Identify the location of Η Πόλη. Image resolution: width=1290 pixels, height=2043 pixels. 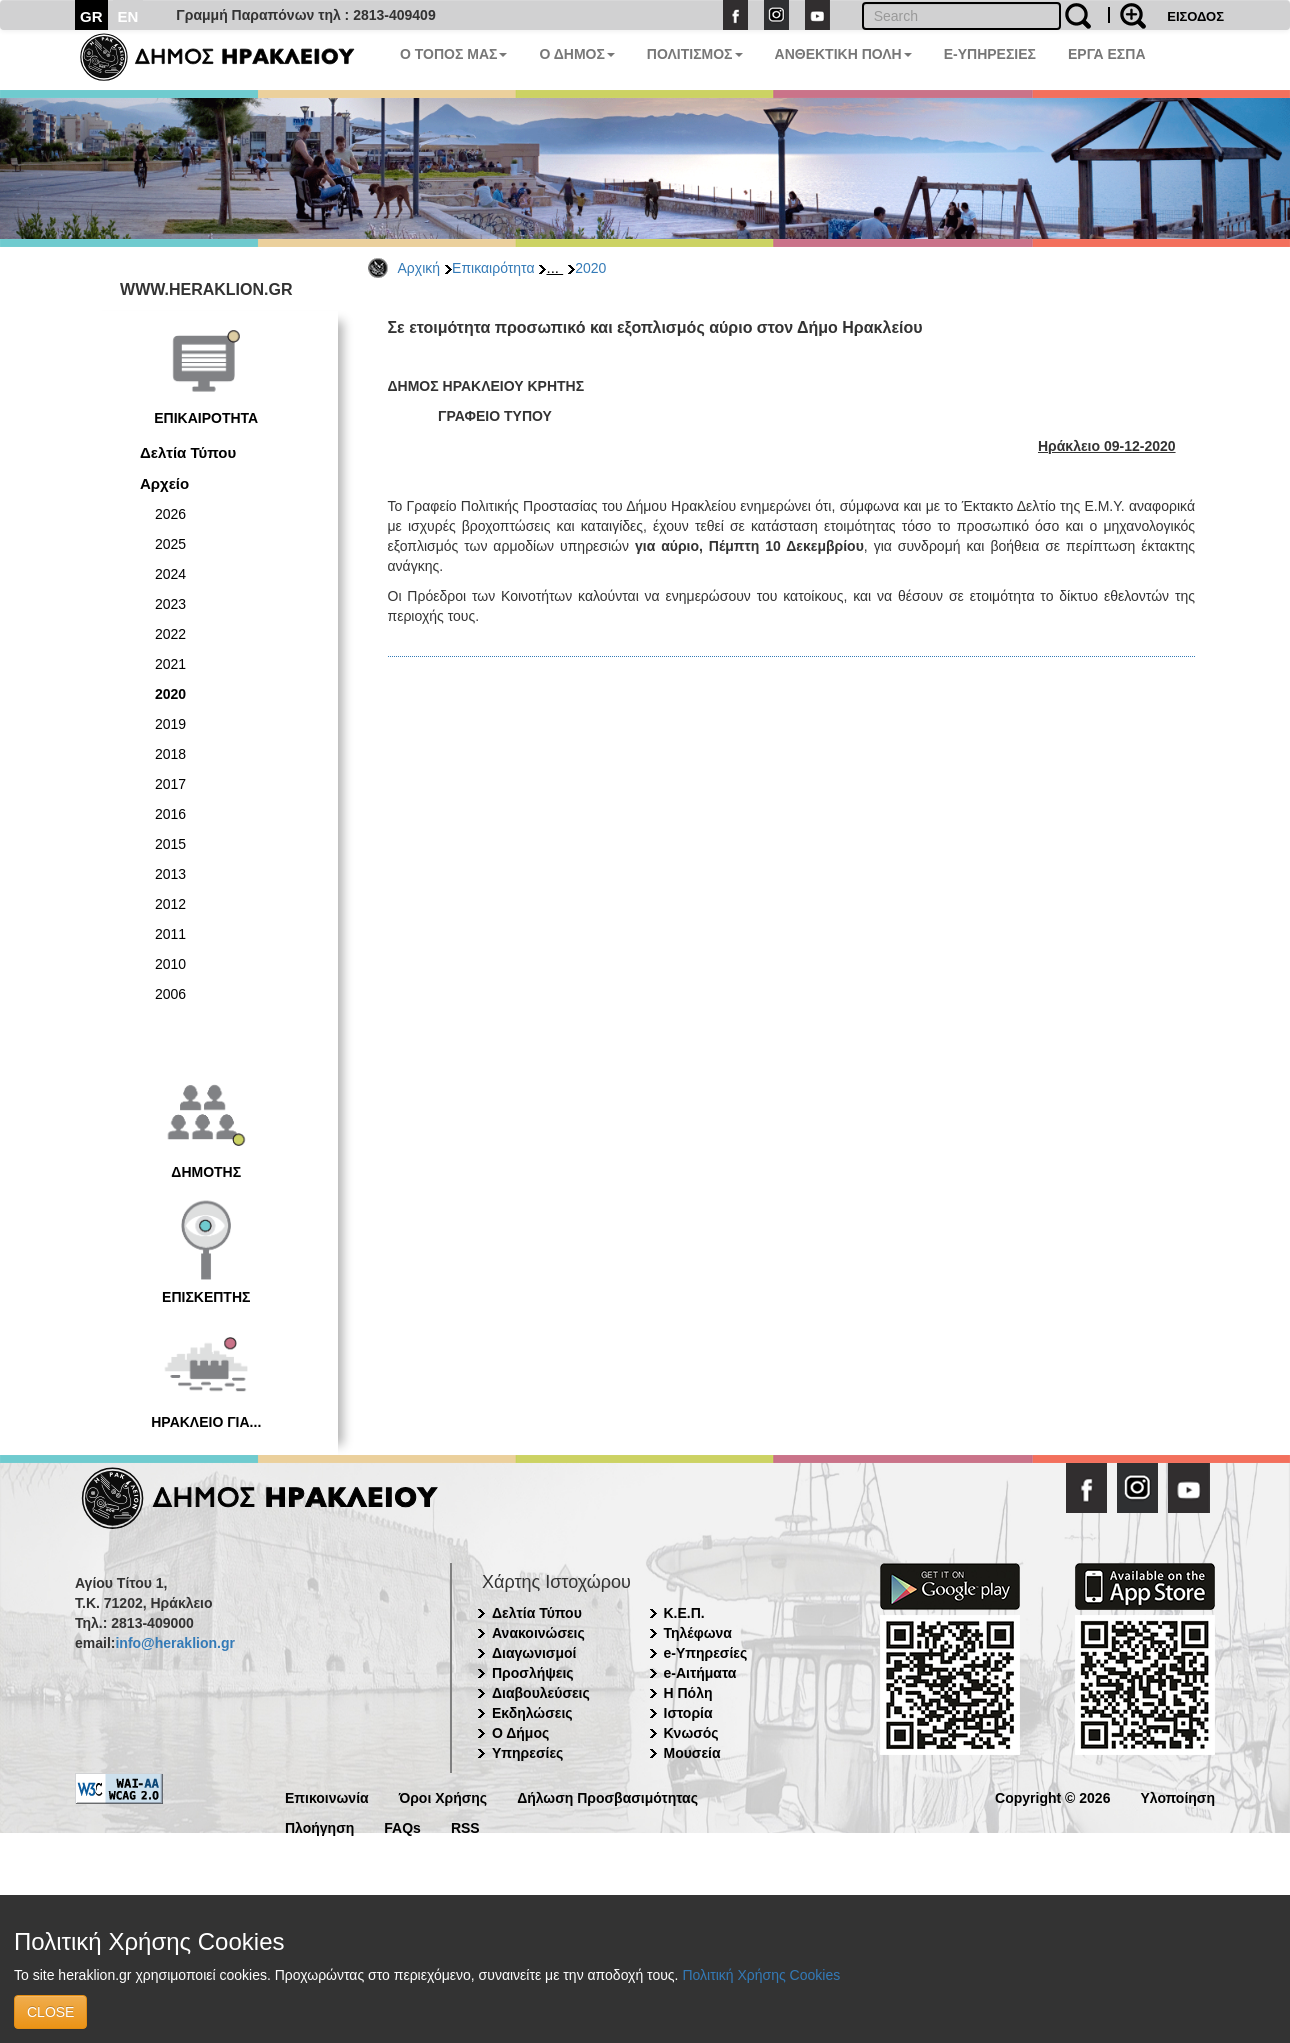
(688, 1693).